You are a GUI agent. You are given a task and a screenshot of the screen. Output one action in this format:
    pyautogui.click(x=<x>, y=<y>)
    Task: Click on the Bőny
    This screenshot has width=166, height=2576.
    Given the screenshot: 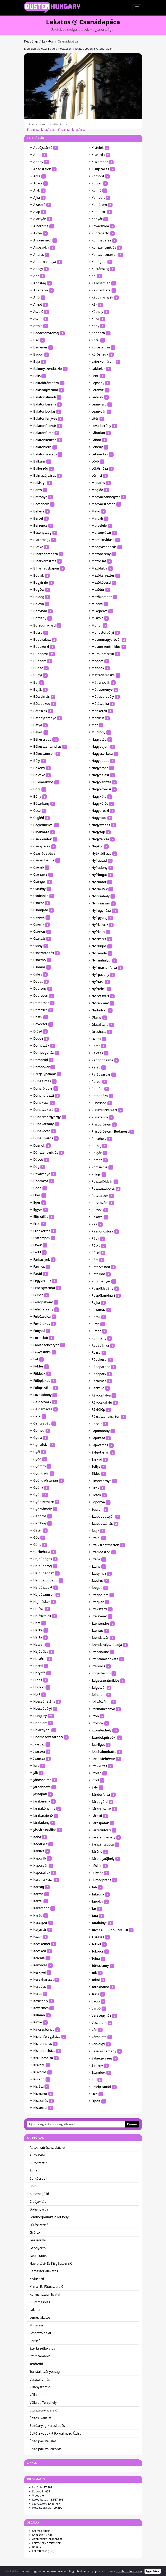 What is the action you would take?
    pyautogui.click(x=37, y=796)
    